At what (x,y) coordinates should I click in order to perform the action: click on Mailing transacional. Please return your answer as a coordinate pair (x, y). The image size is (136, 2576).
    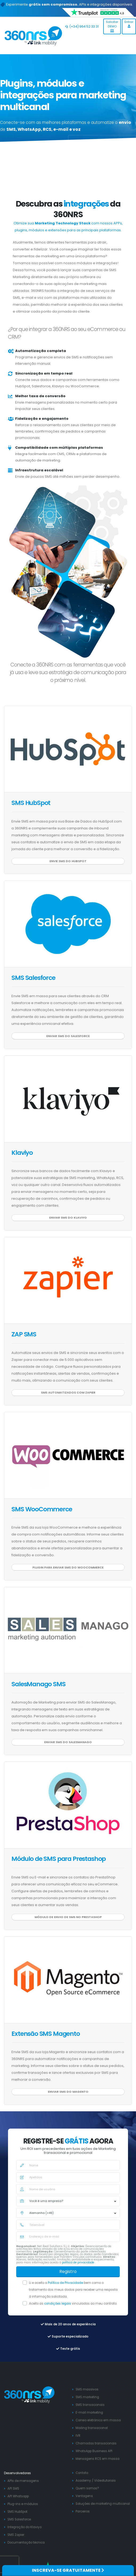
    Looking at the image, I should click on (92, 2428).